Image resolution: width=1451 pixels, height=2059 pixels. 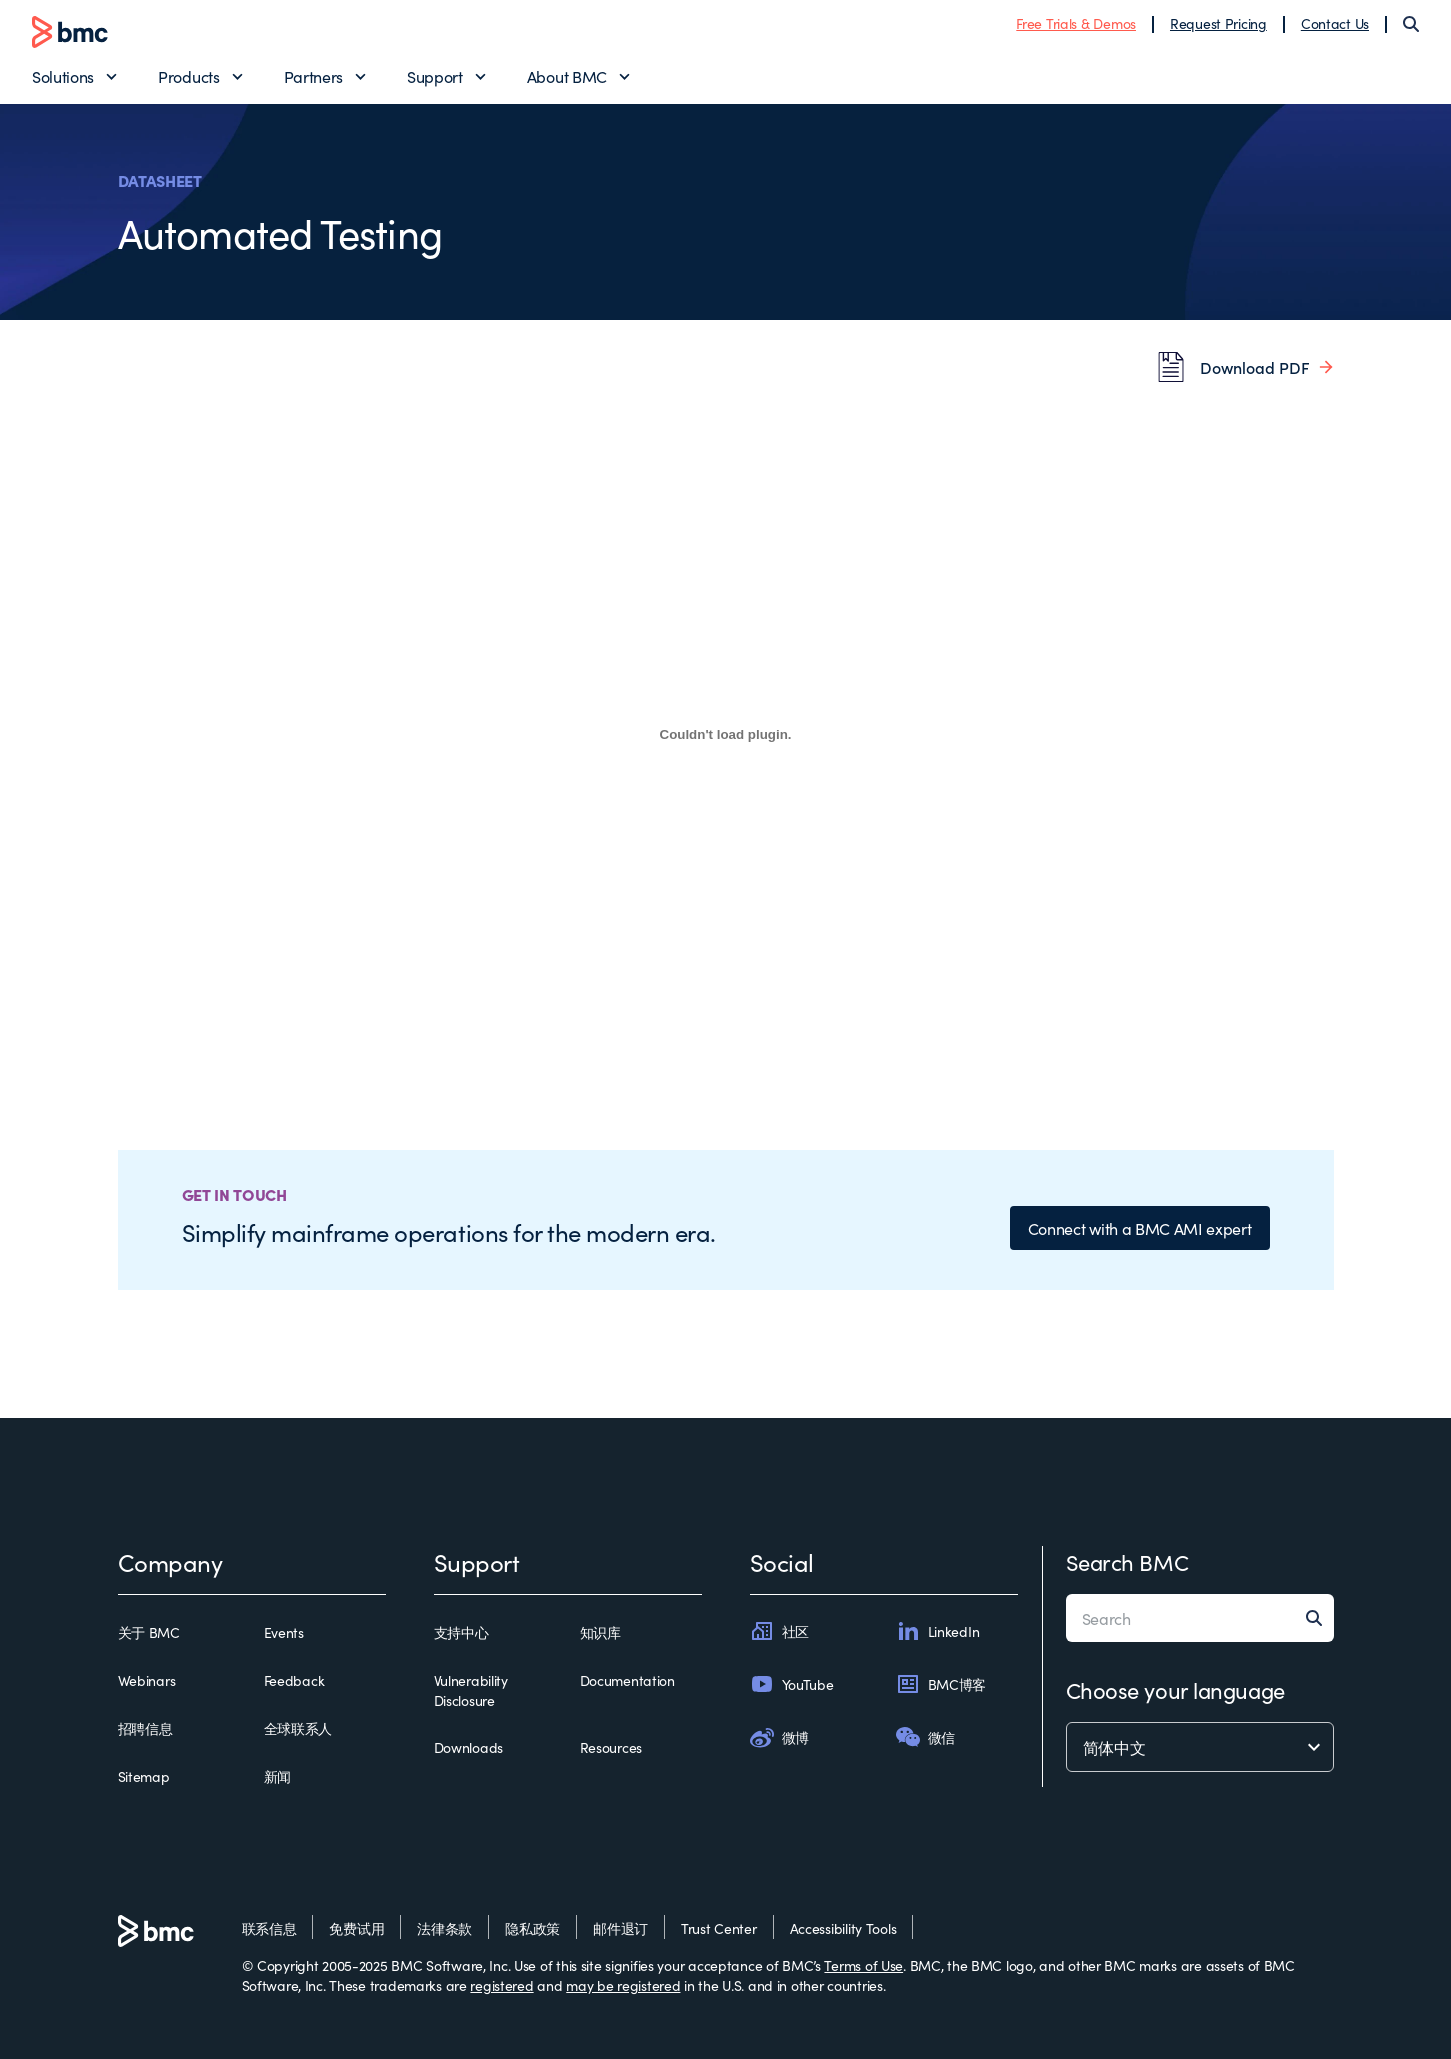 I want to click on Vulnerability Disclosure, so click(x=471, y=1690).